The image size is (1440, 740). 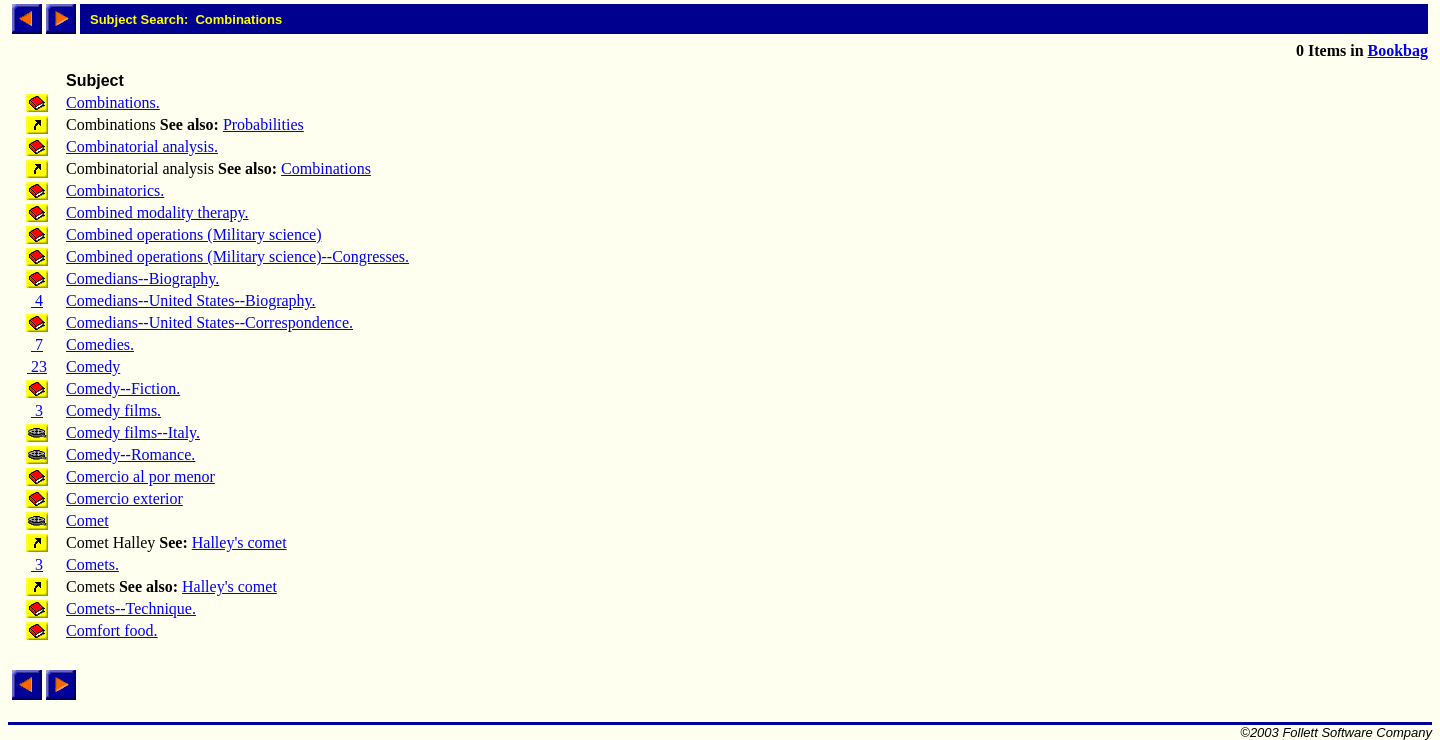 I want to click on Combined operations (Military science)--Congresses., so click(x=237, y=256).